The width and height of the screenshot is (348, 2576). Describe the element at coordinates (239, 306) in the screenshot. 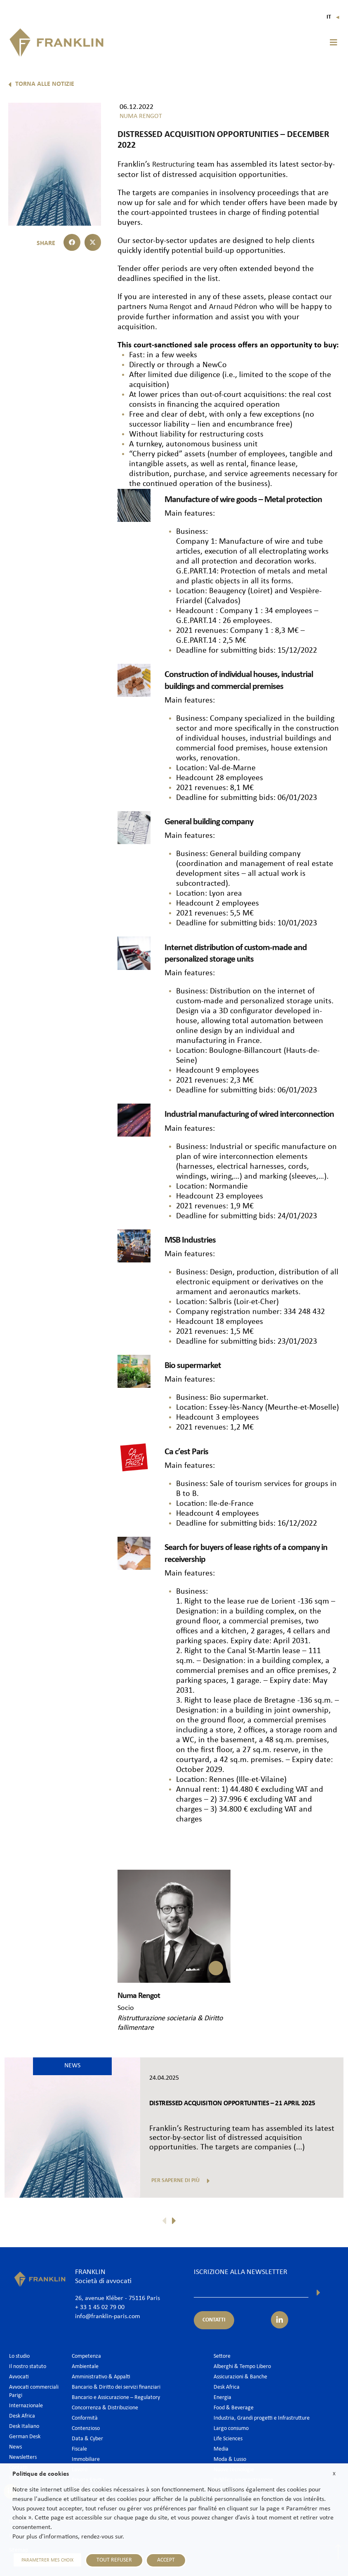

I see `Arnaud Pédron` at that location.